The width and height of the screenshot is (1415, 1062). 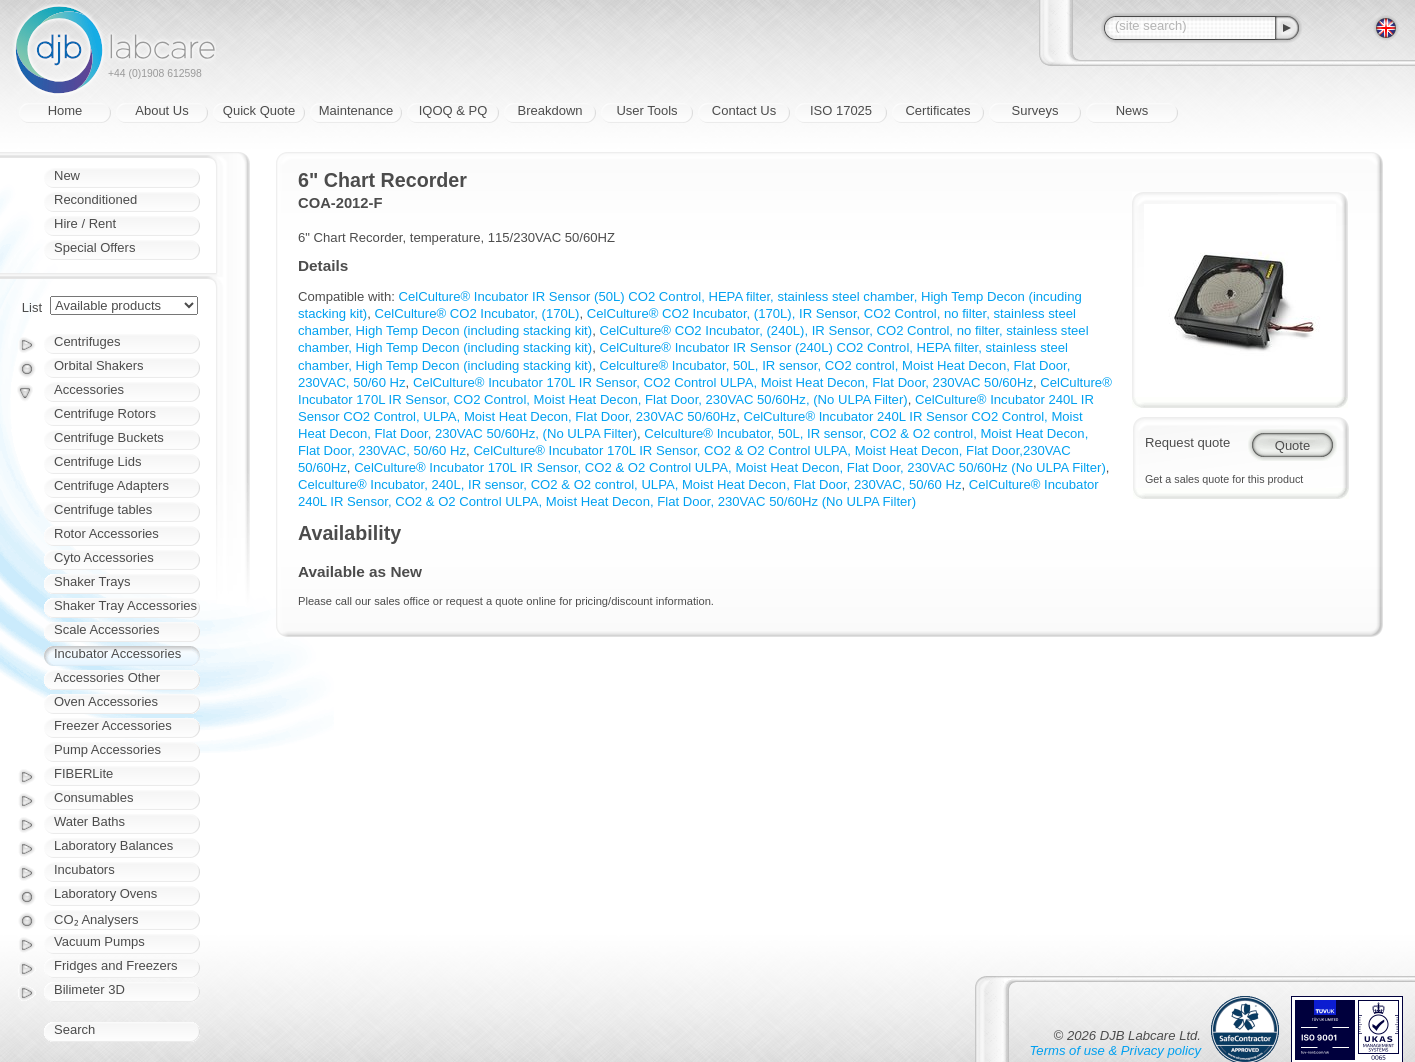 What do you see at coordinates (1132, 110) in the screenshot?
I see `News` at bounding box center [1132, 110].